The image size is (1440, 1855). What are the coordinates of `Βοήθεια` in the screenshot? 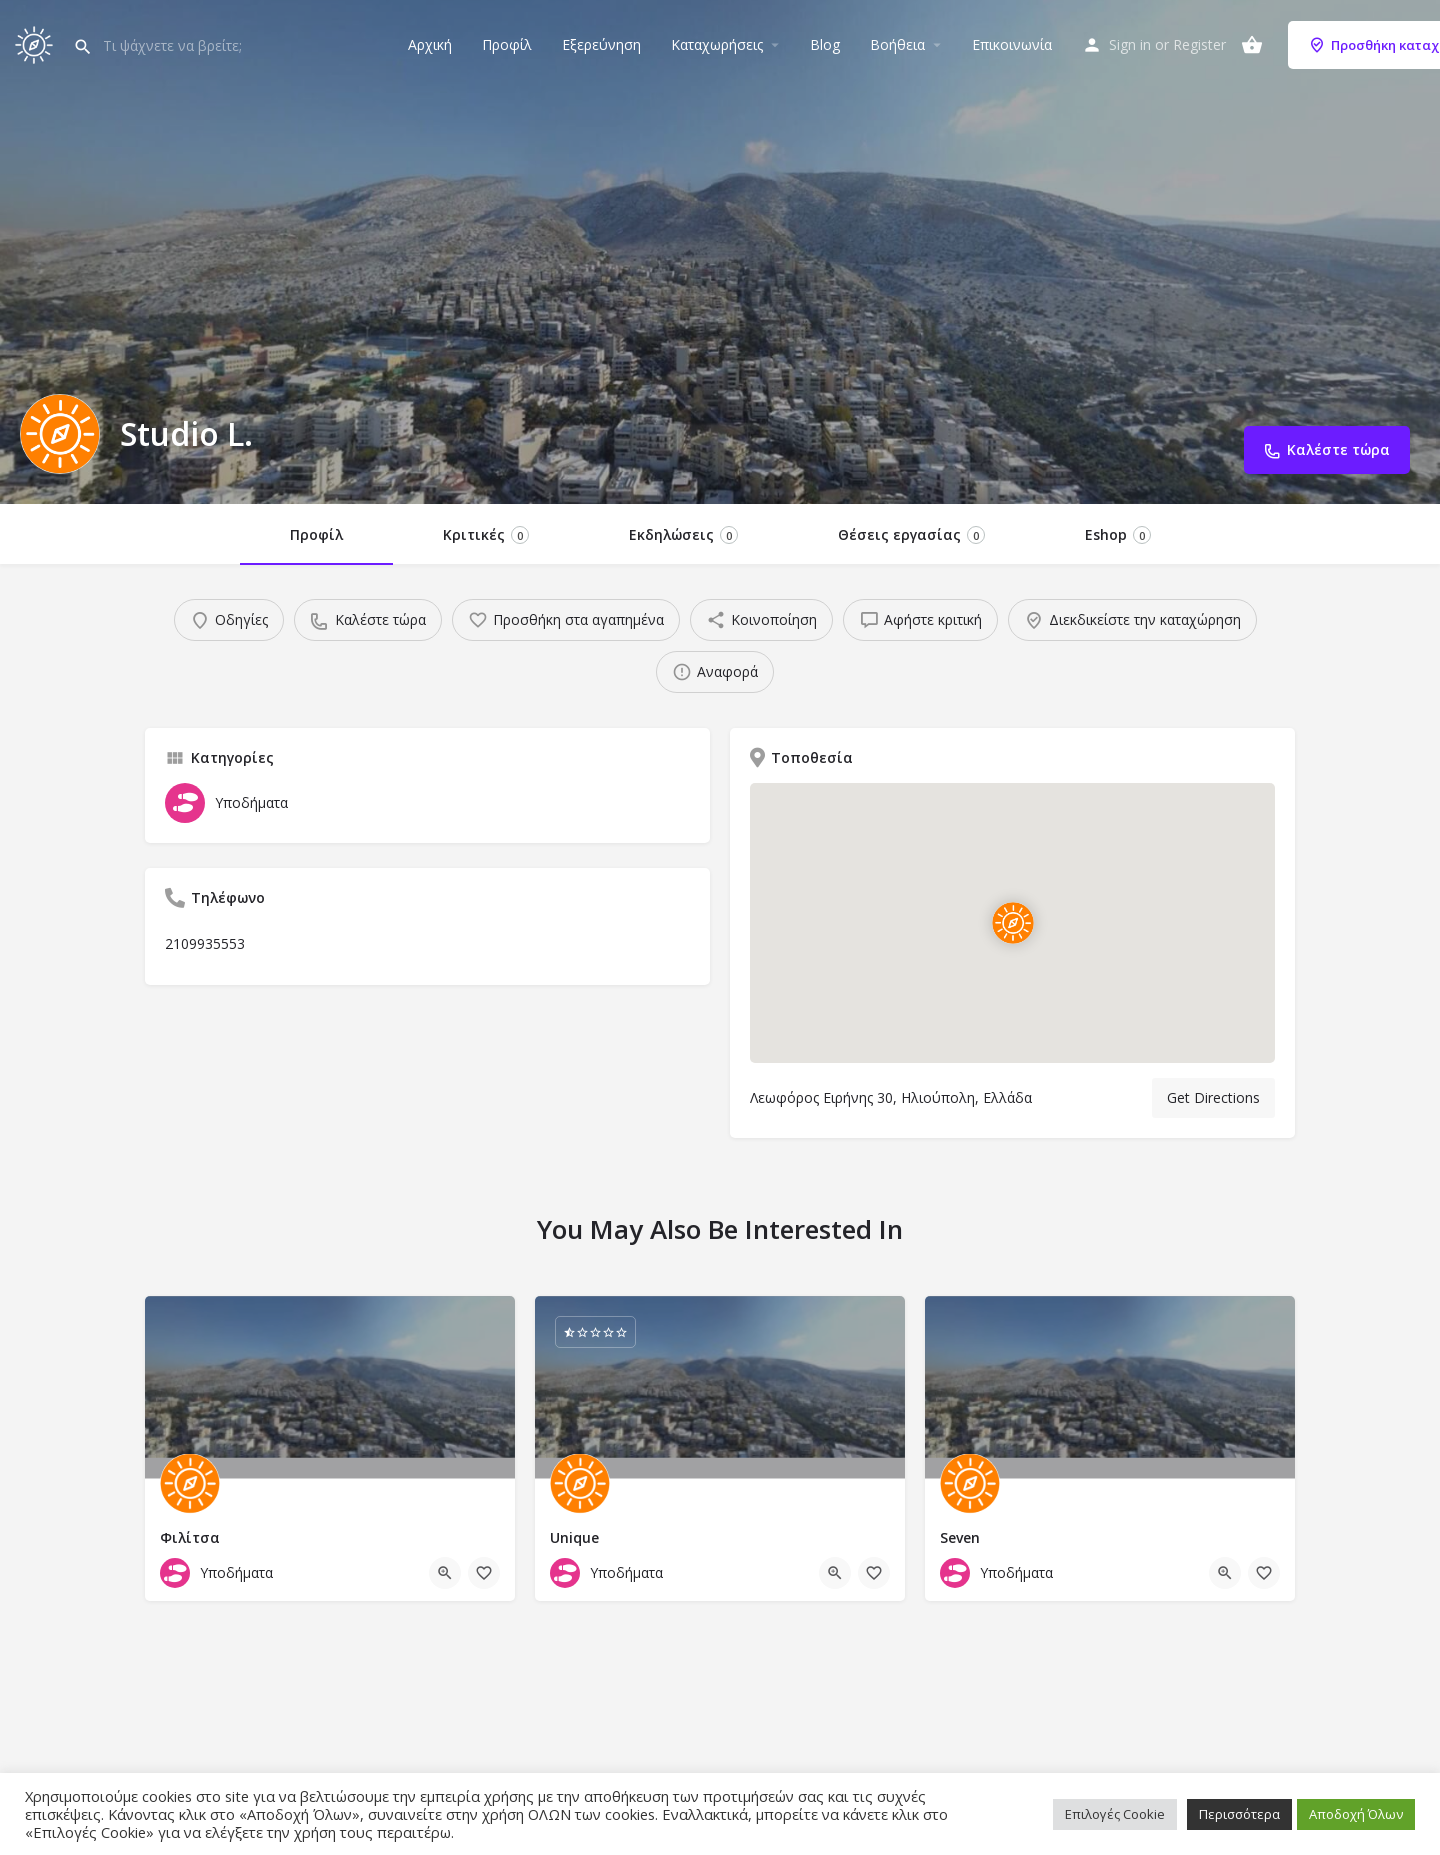 It's located at (897, 44).